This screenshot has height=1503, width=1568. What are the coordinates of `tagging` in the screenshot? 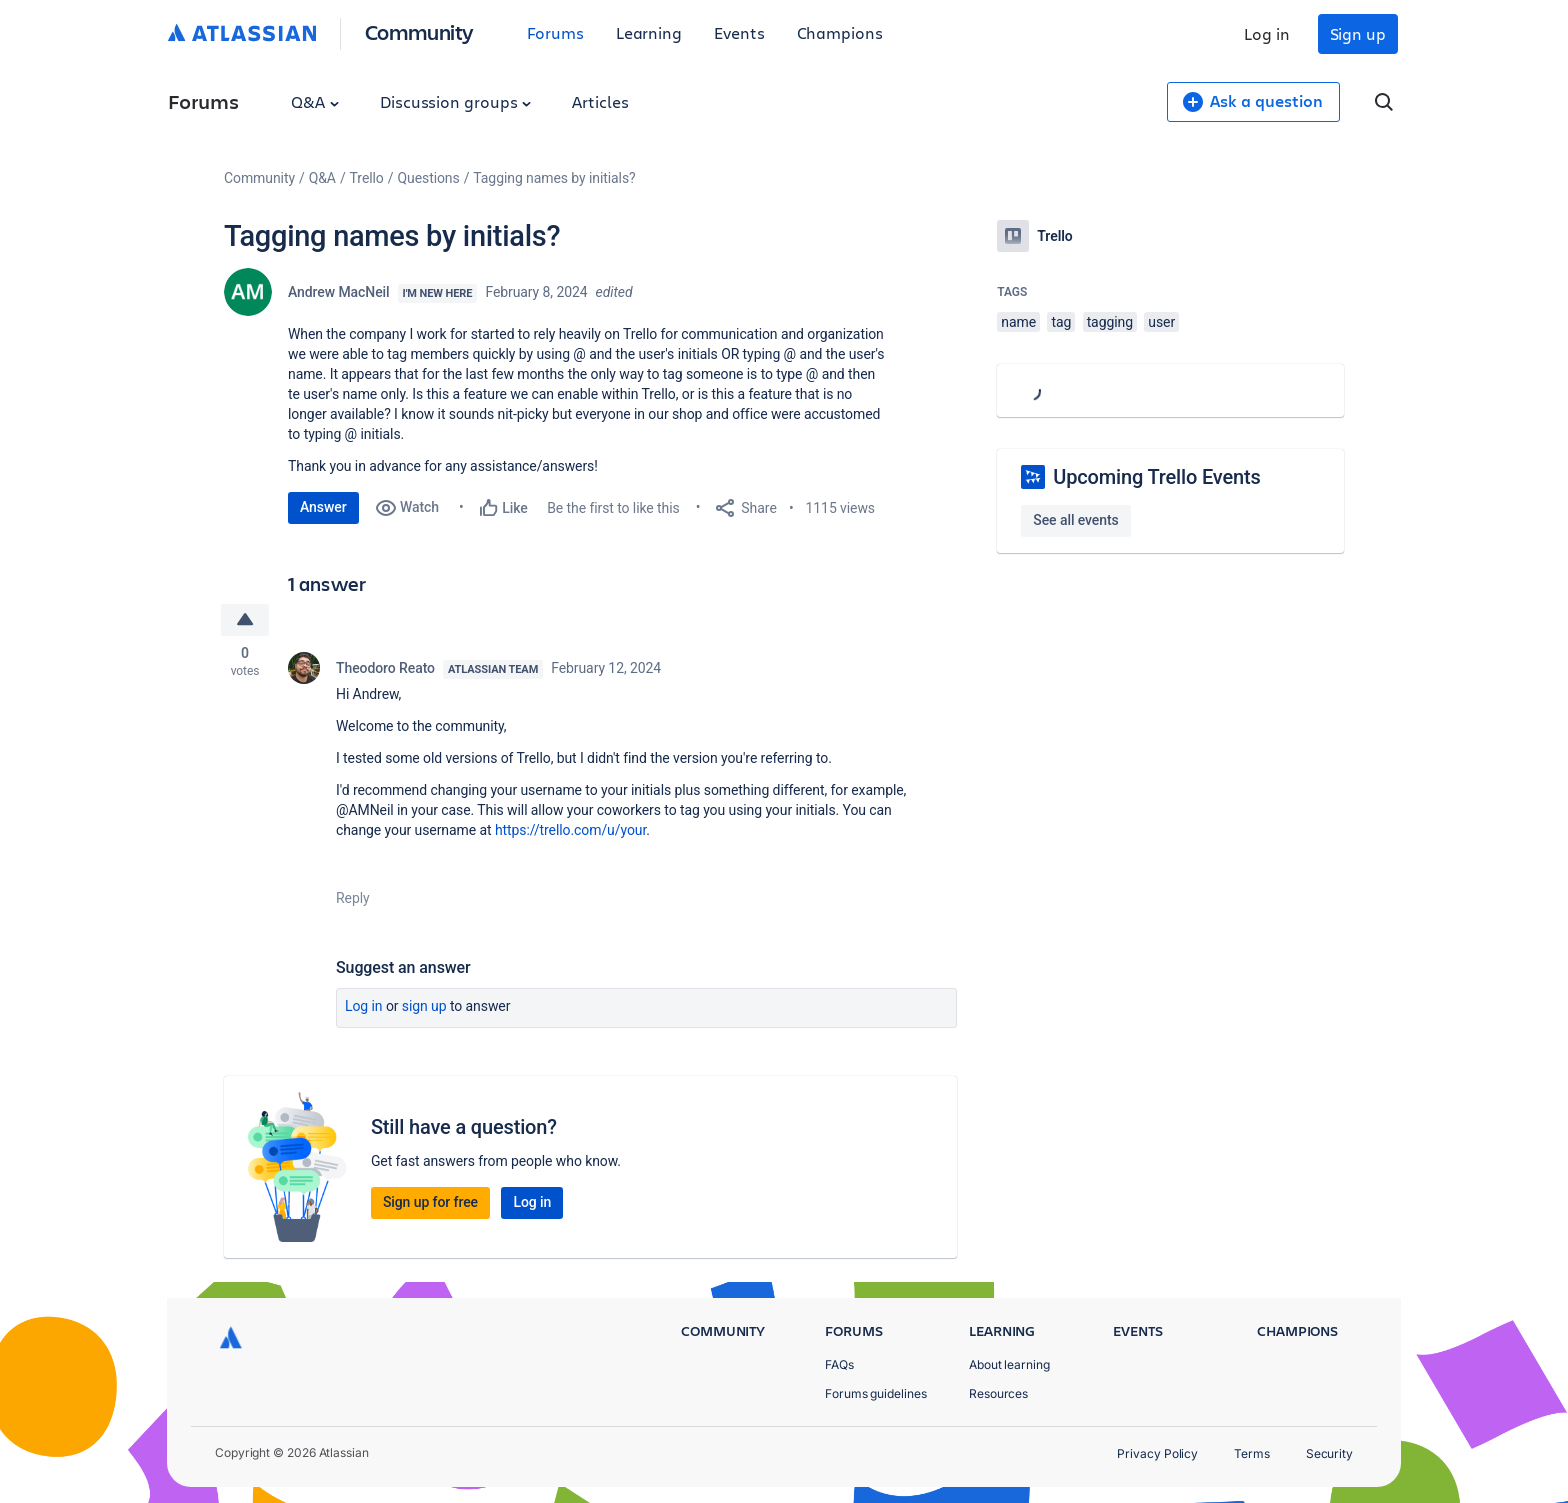 It's located at (1110, 322).